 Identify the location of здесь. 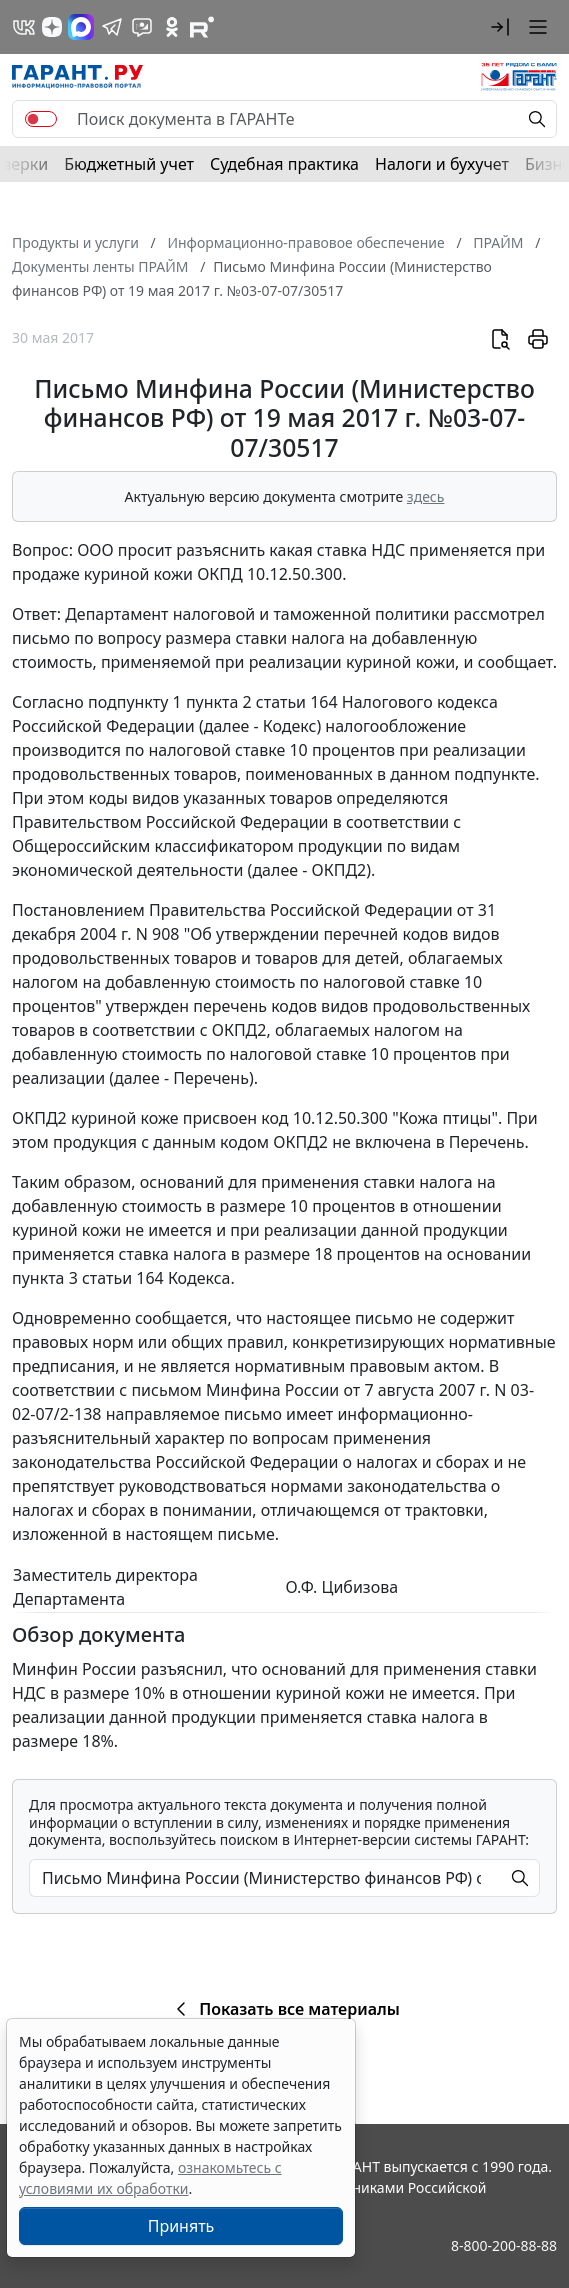
(426, 496).